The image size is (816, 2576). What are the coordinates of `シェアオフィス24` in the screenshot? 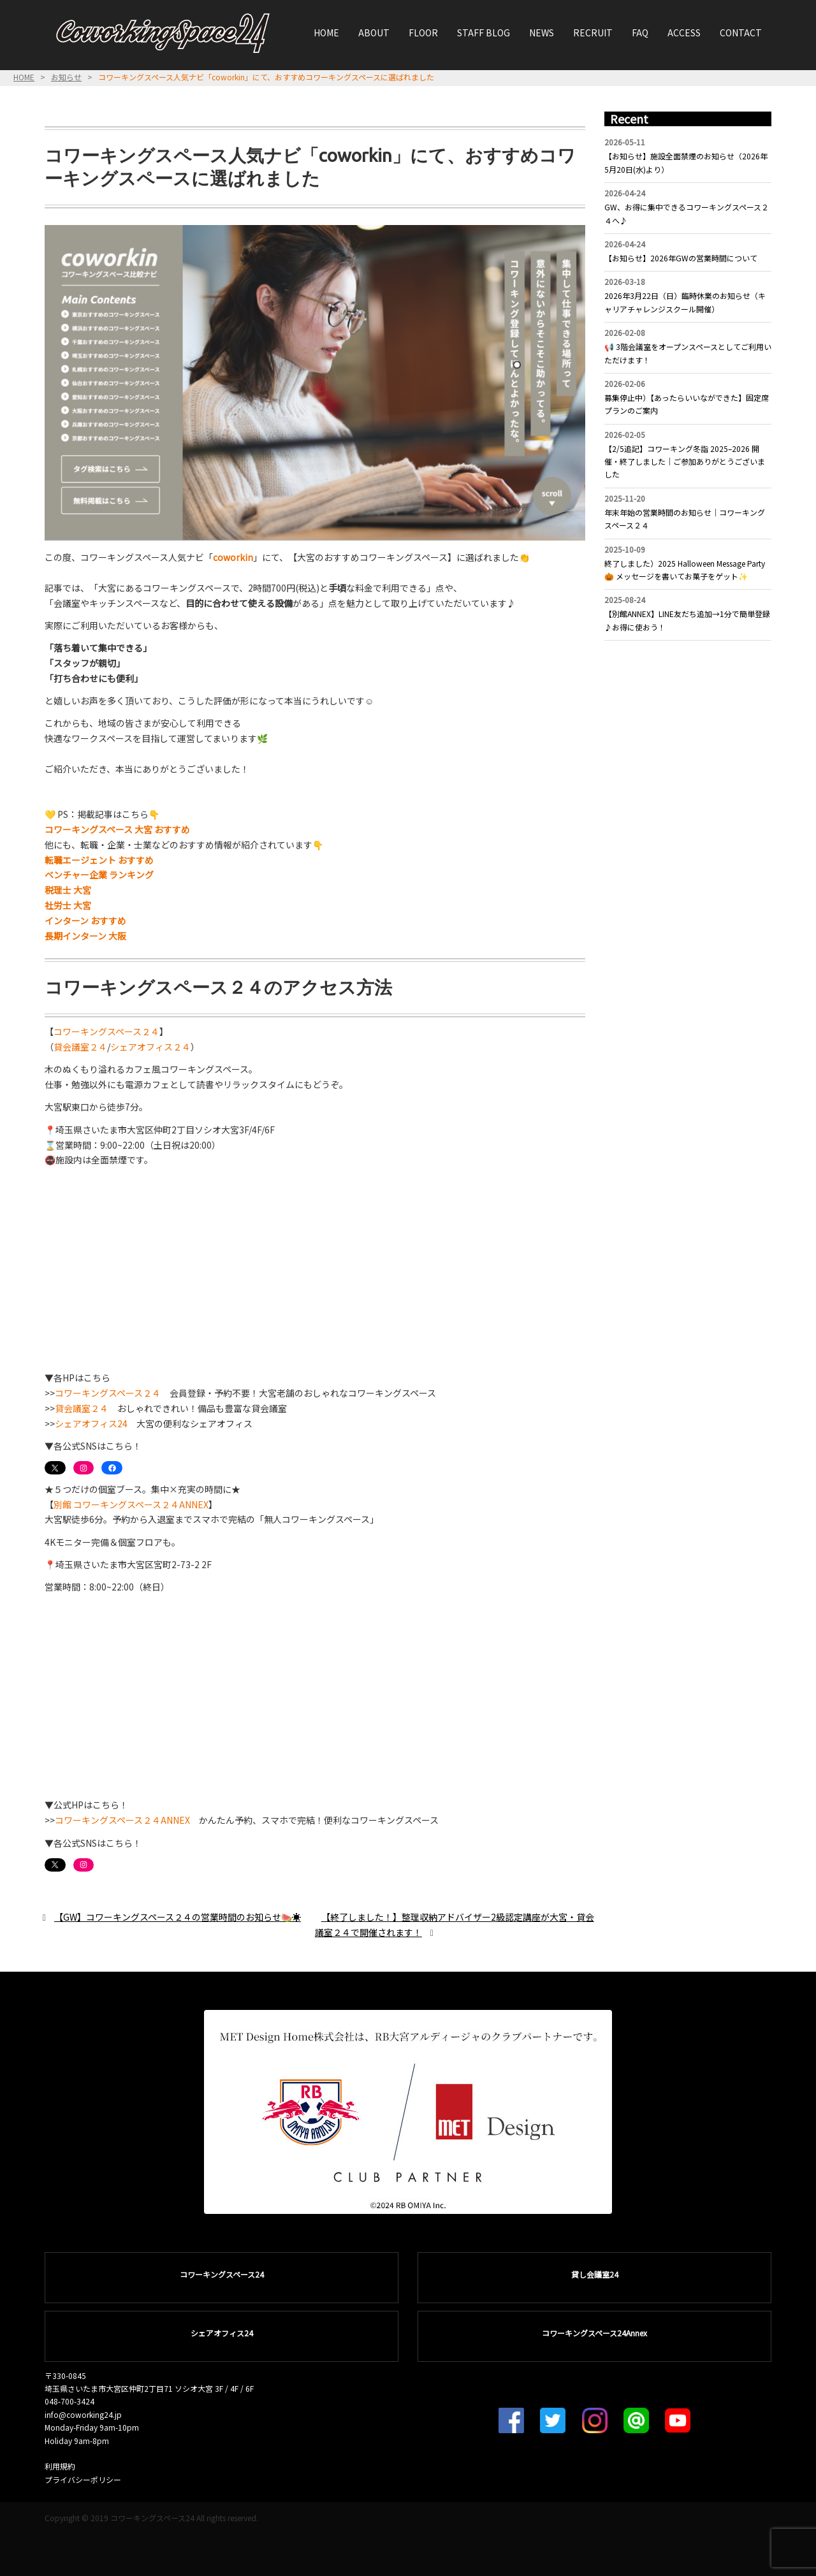 It's located at (91, 1423).